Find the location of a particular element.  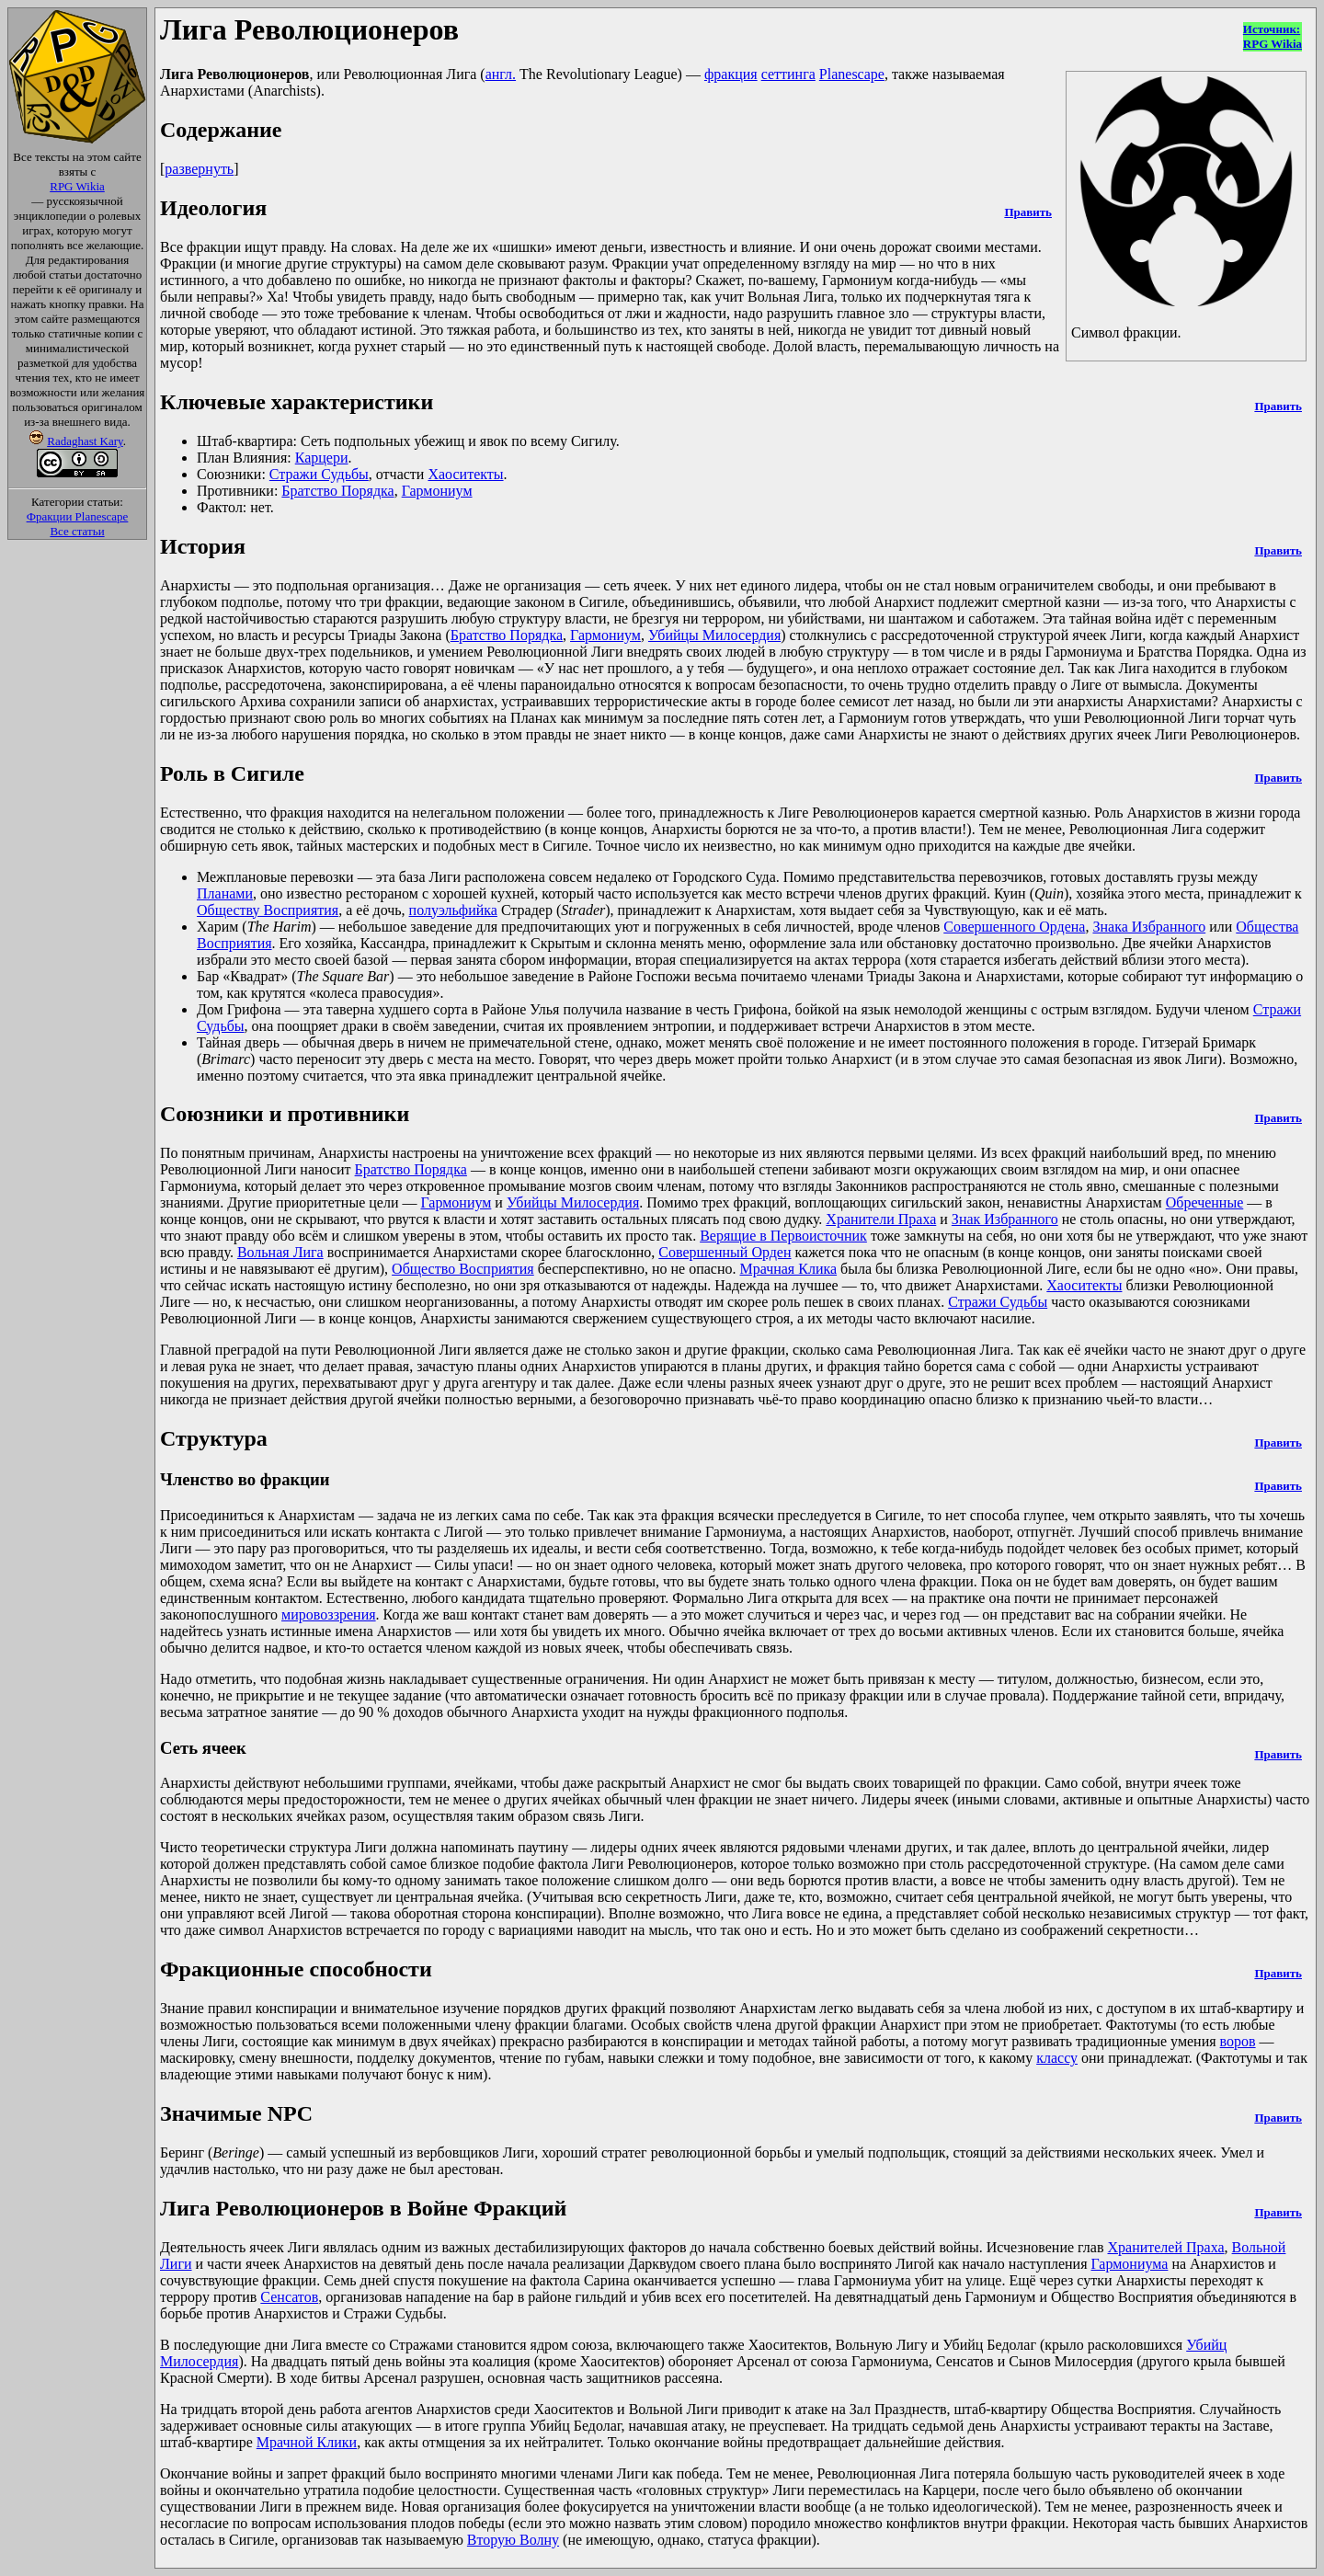

мировоззрения is located at coordinates (328, 1614).